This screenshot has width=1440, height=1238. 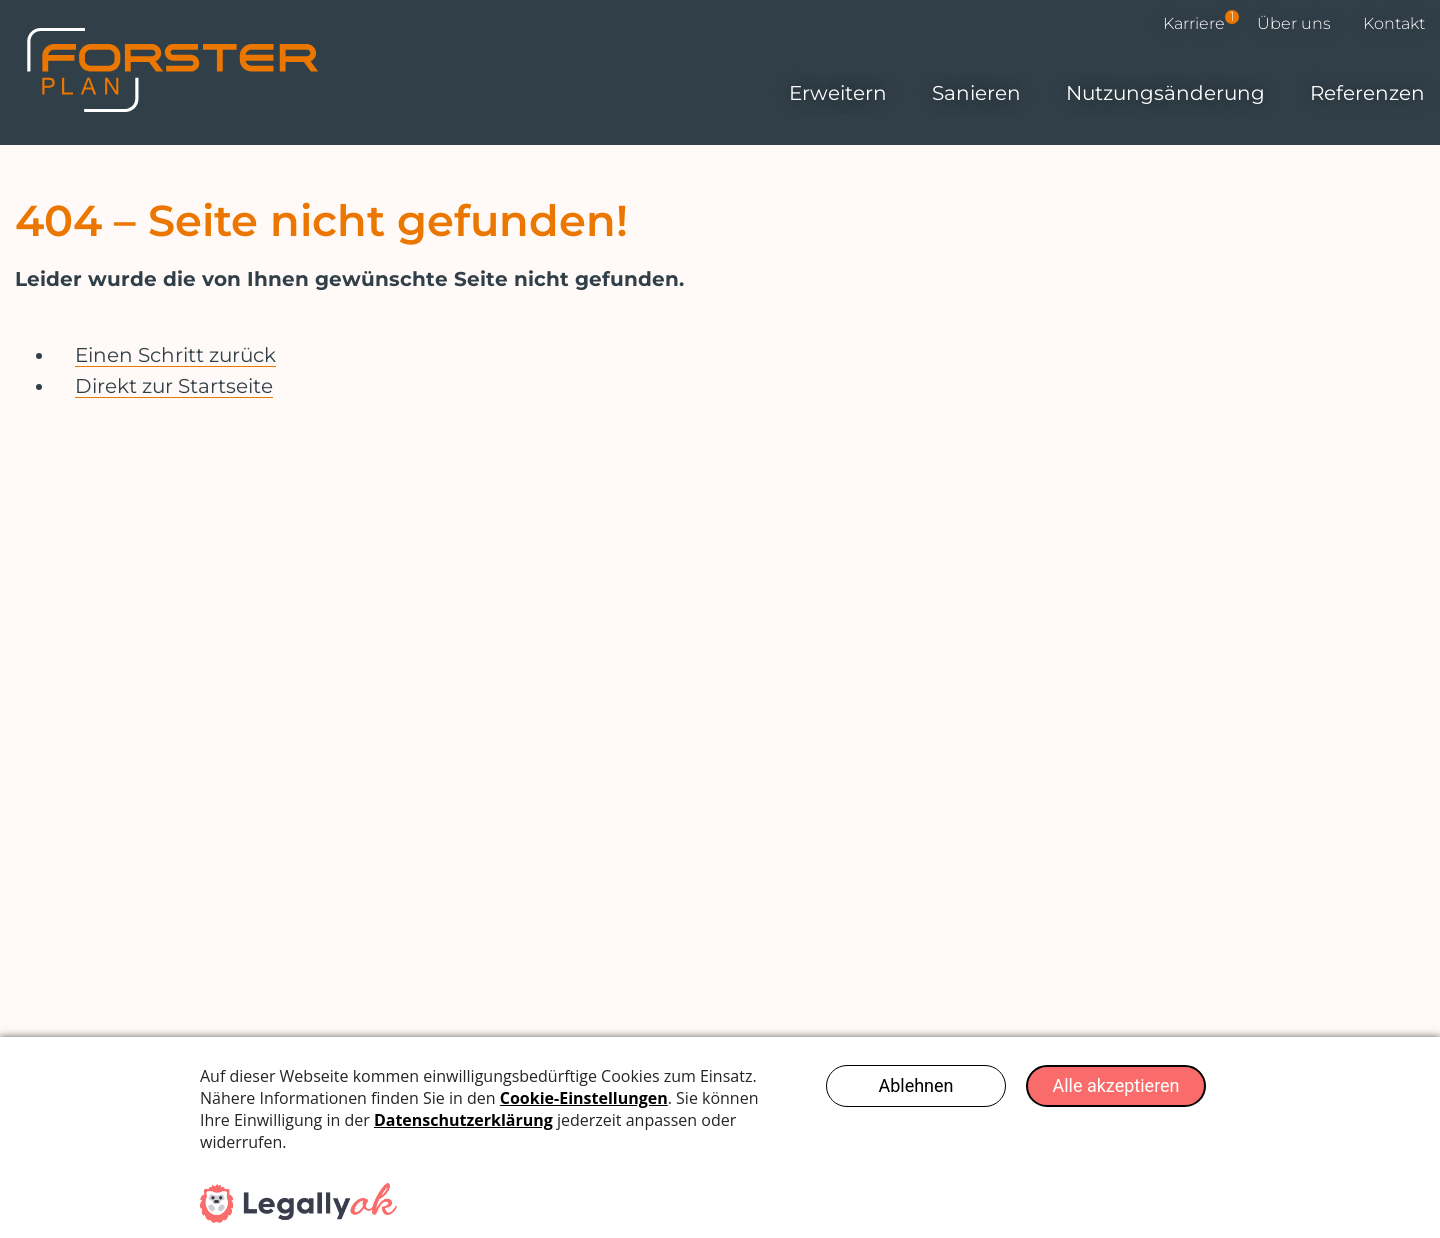 I want to click on Direkt zur Startseite, so click(x=174, y=386).